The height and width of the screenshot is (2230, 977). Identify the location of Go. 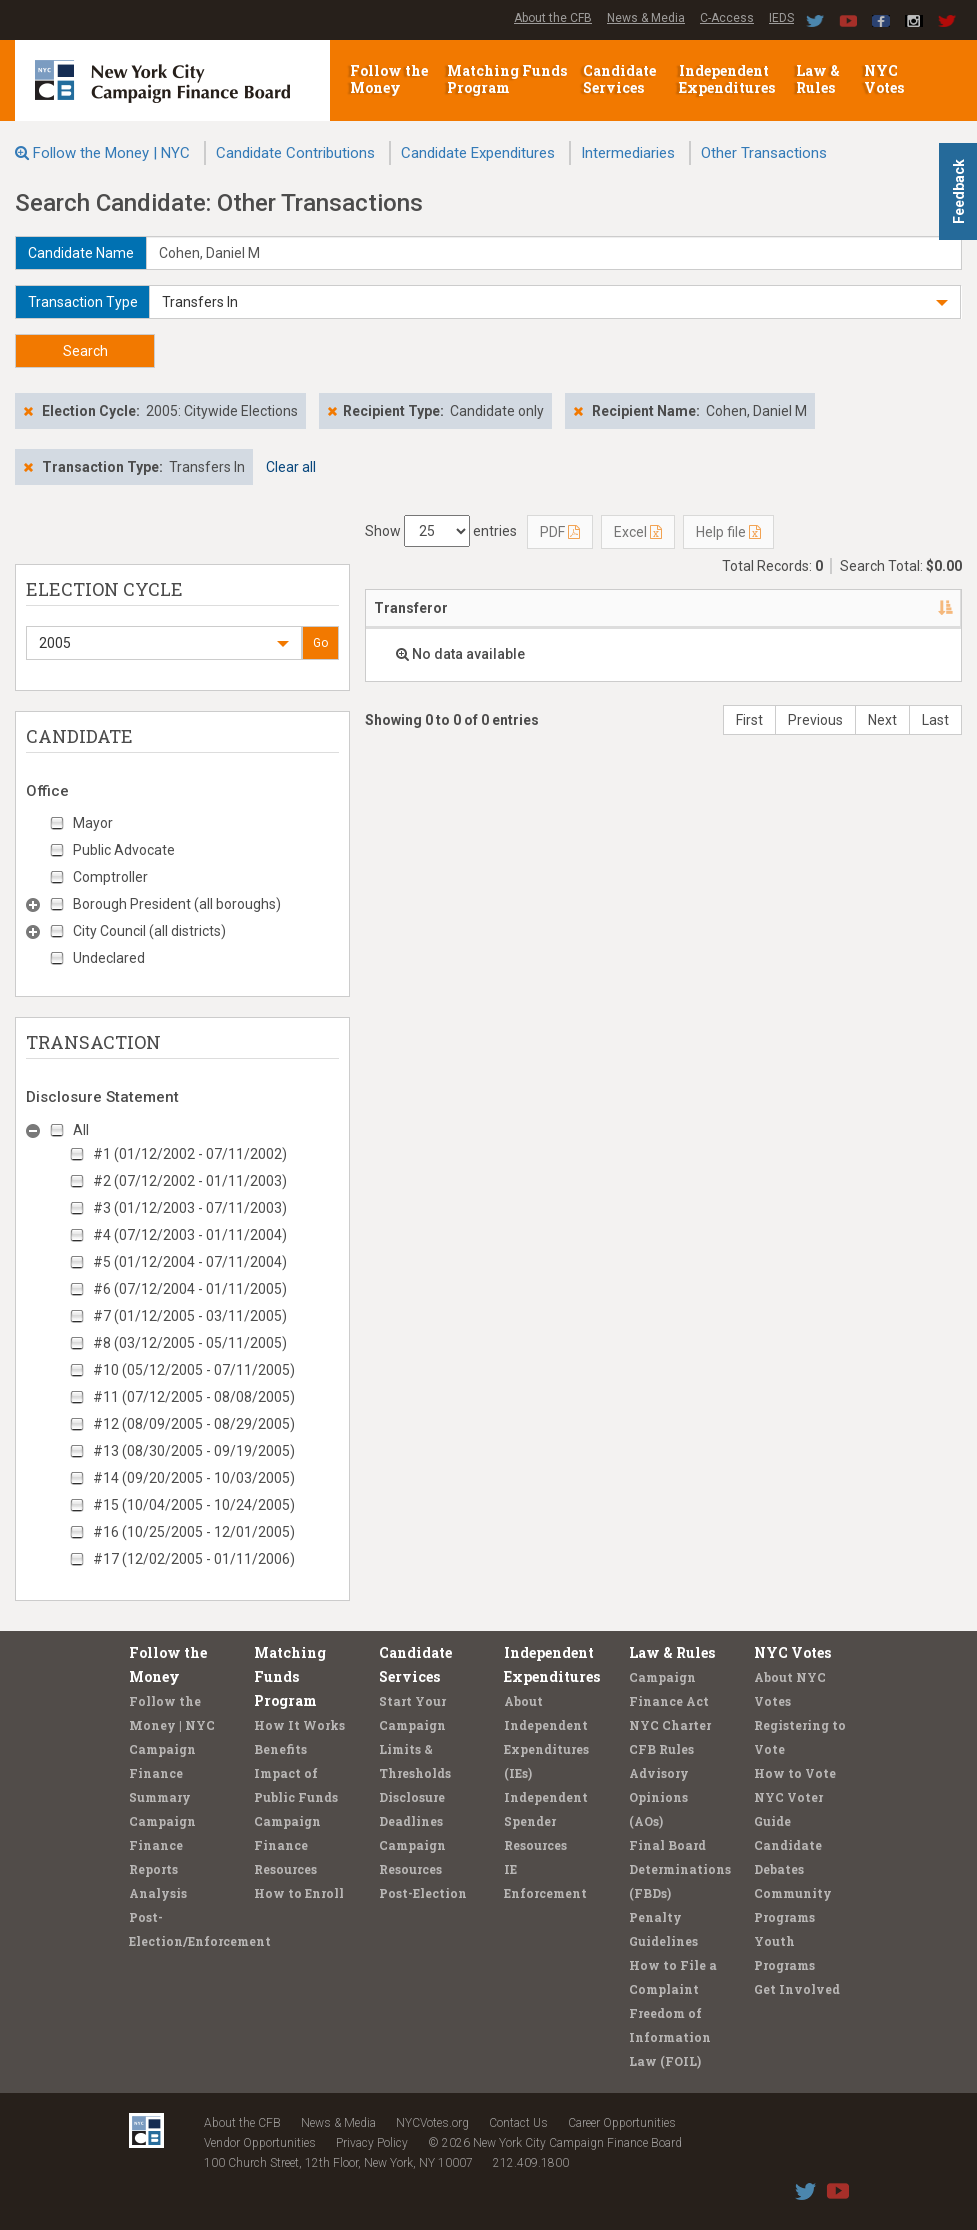
(320, 643).